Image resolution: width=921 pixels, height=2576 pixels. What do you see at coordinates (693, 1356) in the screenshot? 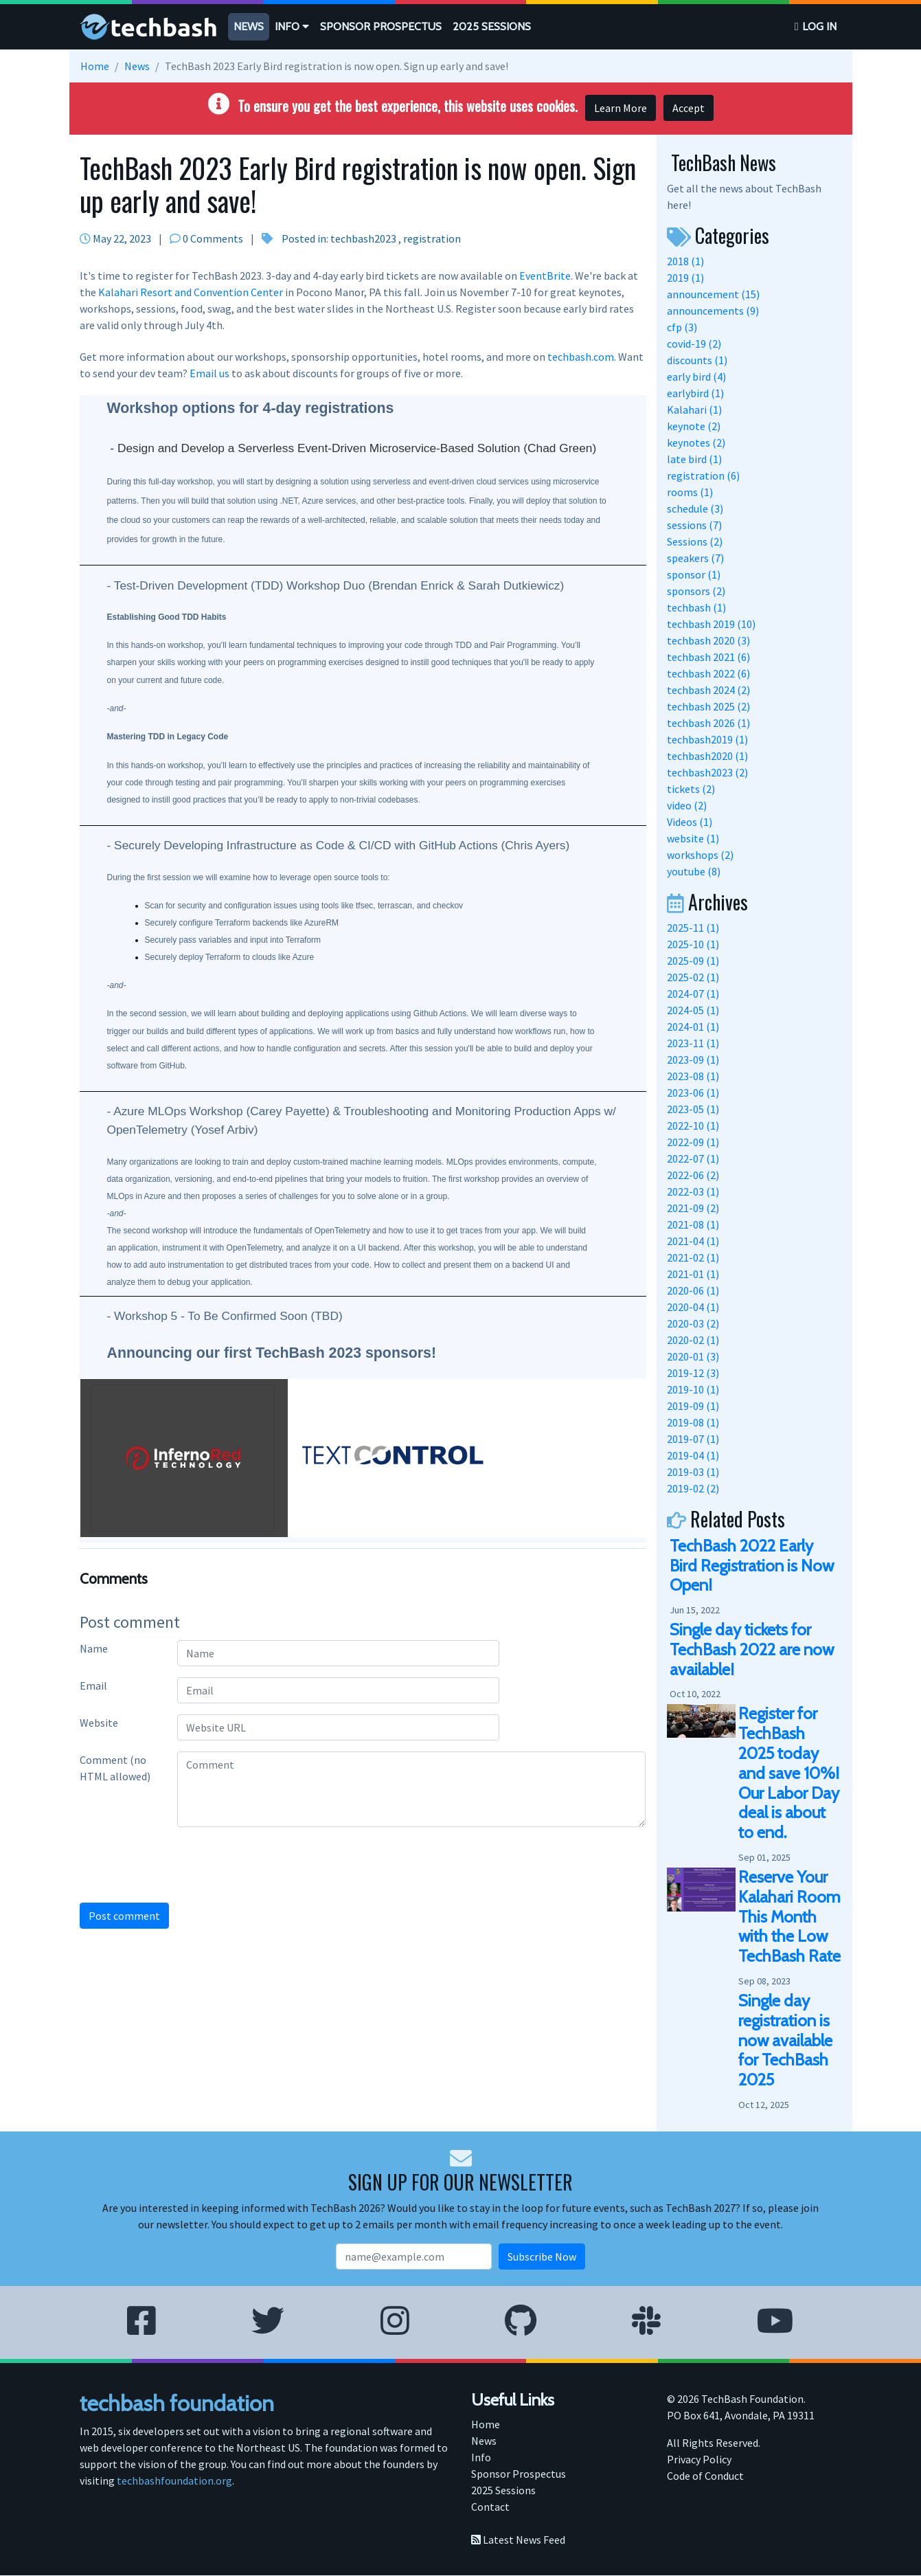
I see `2020-01 (3)` at bounding box center [693, 1356].